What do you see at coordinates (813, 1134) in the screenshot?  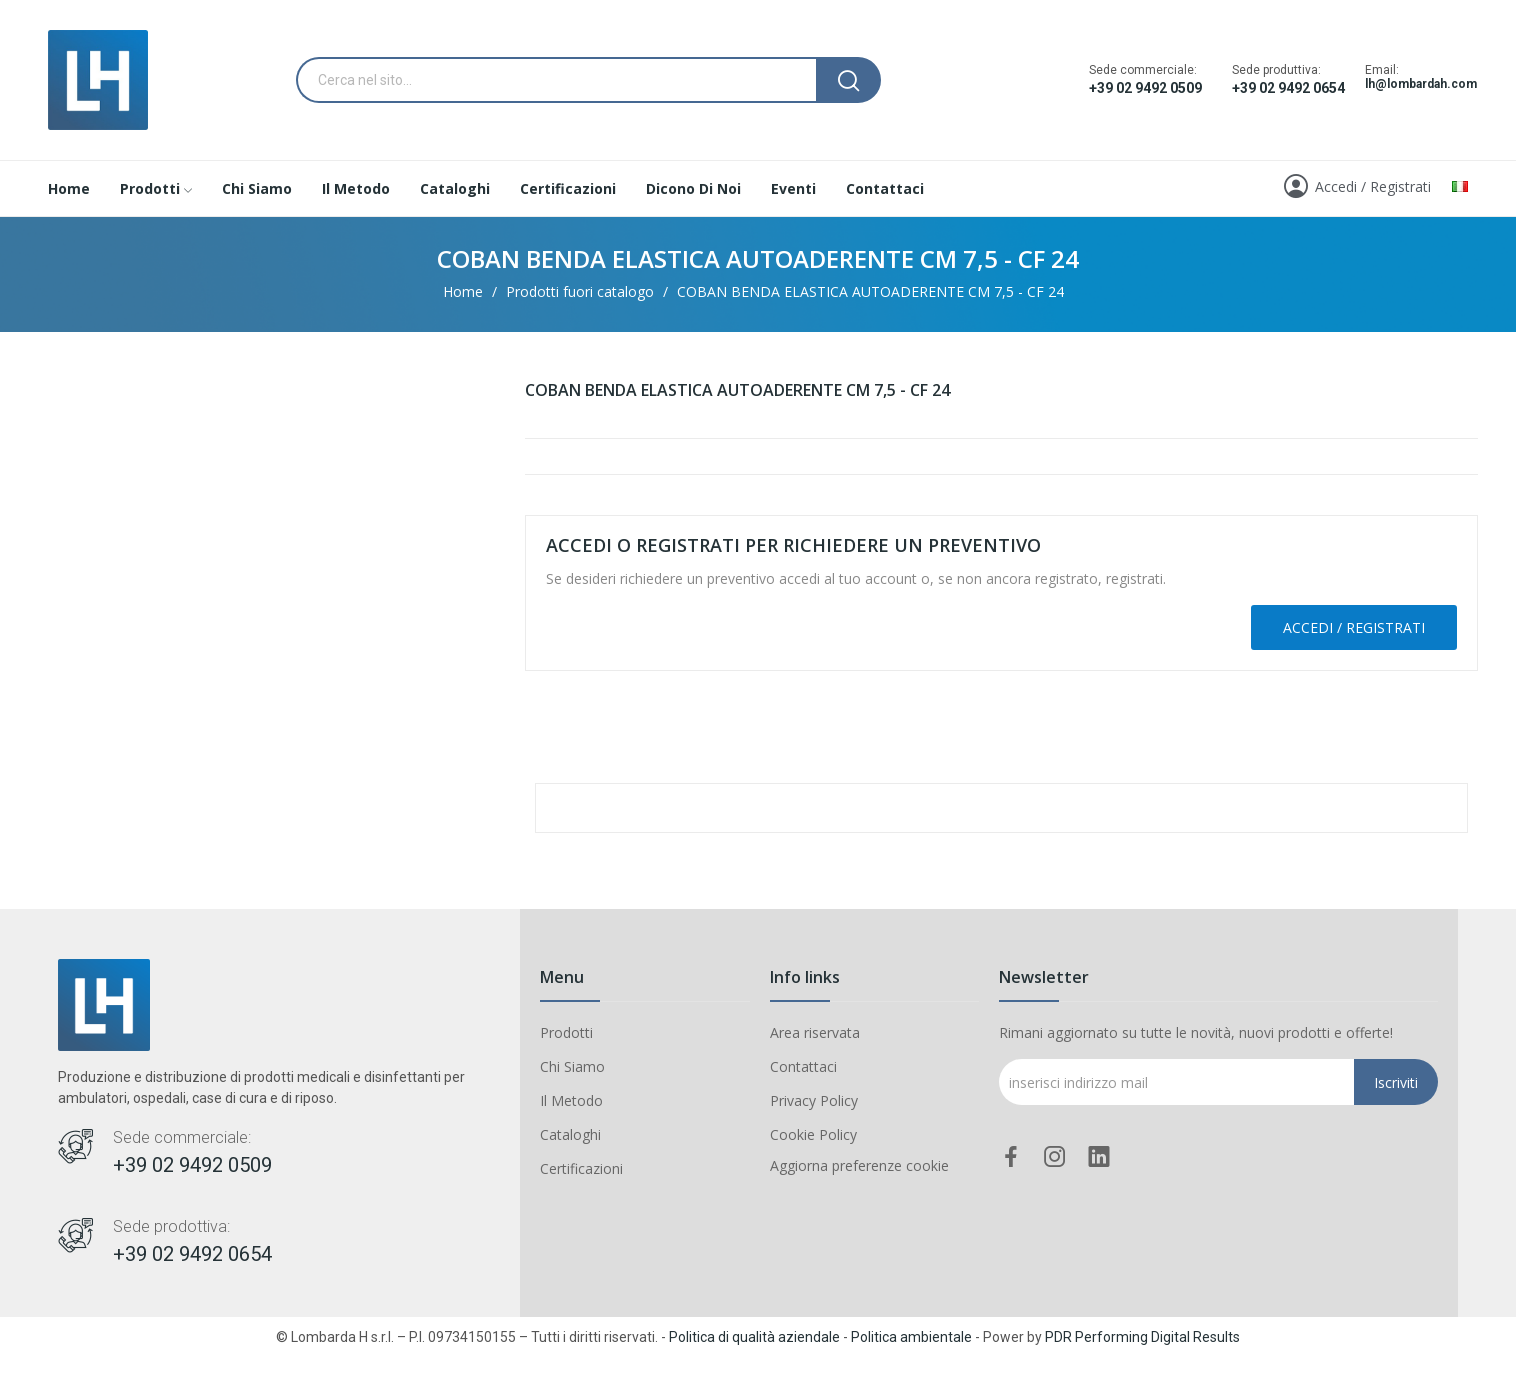 I see `Cookie Policy` at bounding box center [813, 1134].